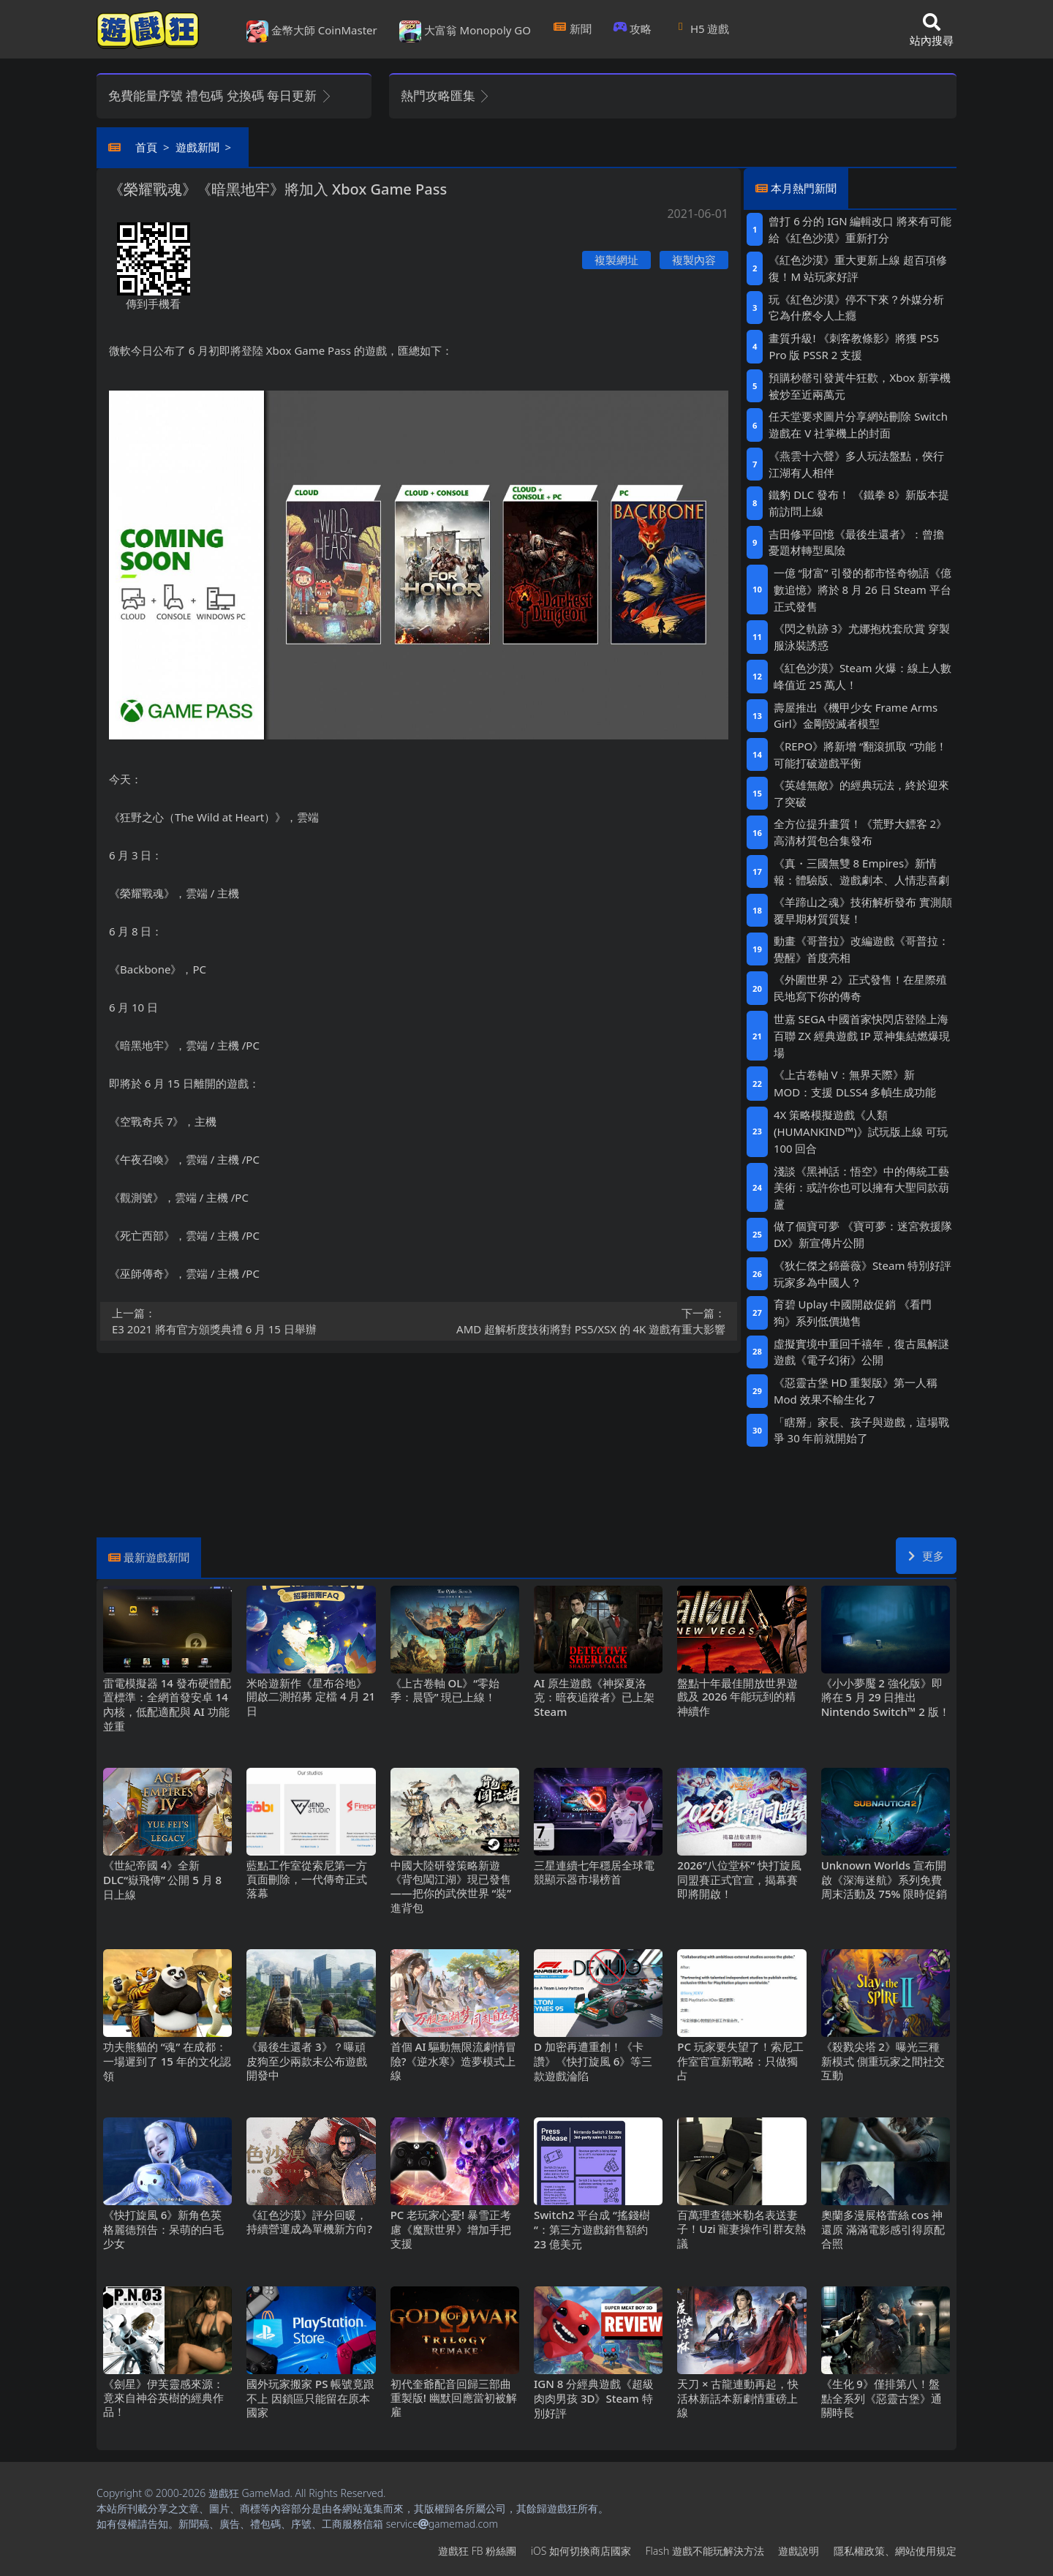 This screenshot has height=2576, width=1053. I want to click on 遊戲新聞, so click(197, 147).